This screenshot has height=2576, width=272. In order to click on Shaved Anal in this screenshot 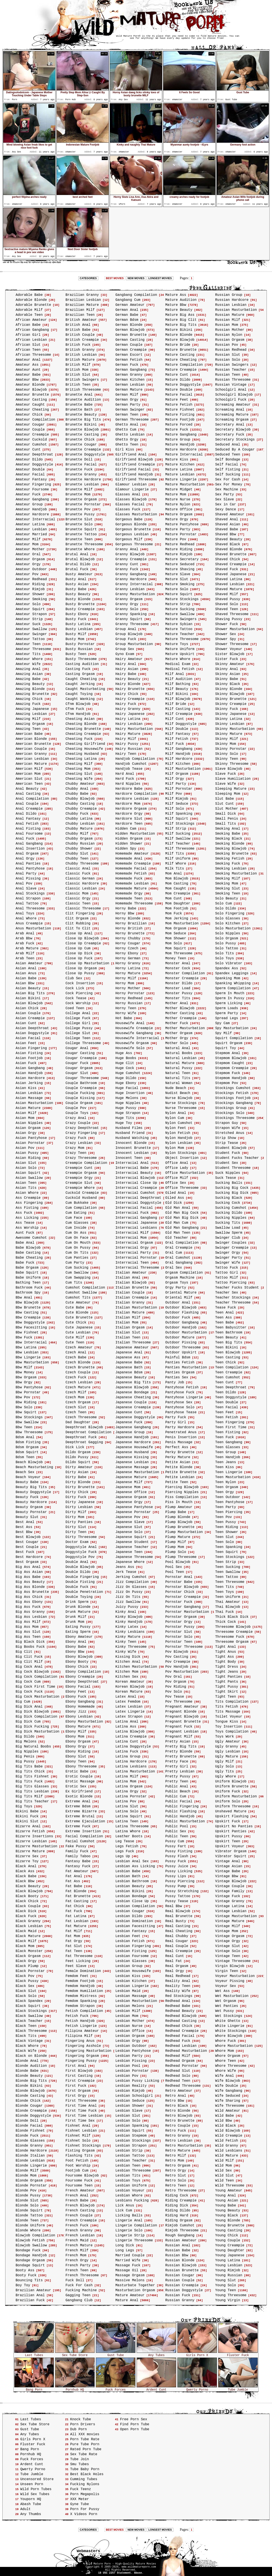, I will do `click(226, 519)`.